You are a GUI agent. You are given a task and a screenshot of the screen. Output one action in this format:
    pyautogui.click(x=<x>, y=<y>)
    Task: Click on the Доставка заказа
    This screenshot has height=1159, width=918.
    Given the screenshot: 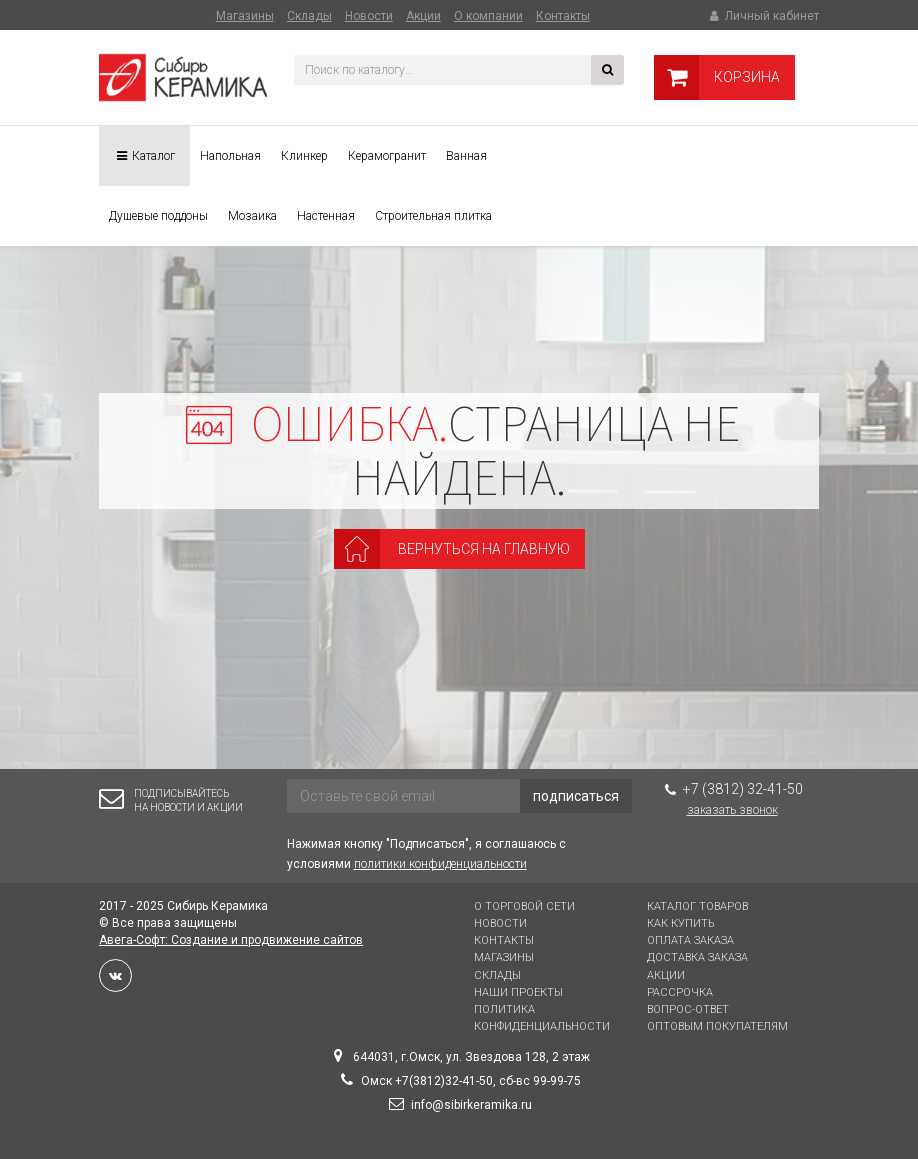 What is the action you would take?
    pyautogui.click(x=697, y=957)
    